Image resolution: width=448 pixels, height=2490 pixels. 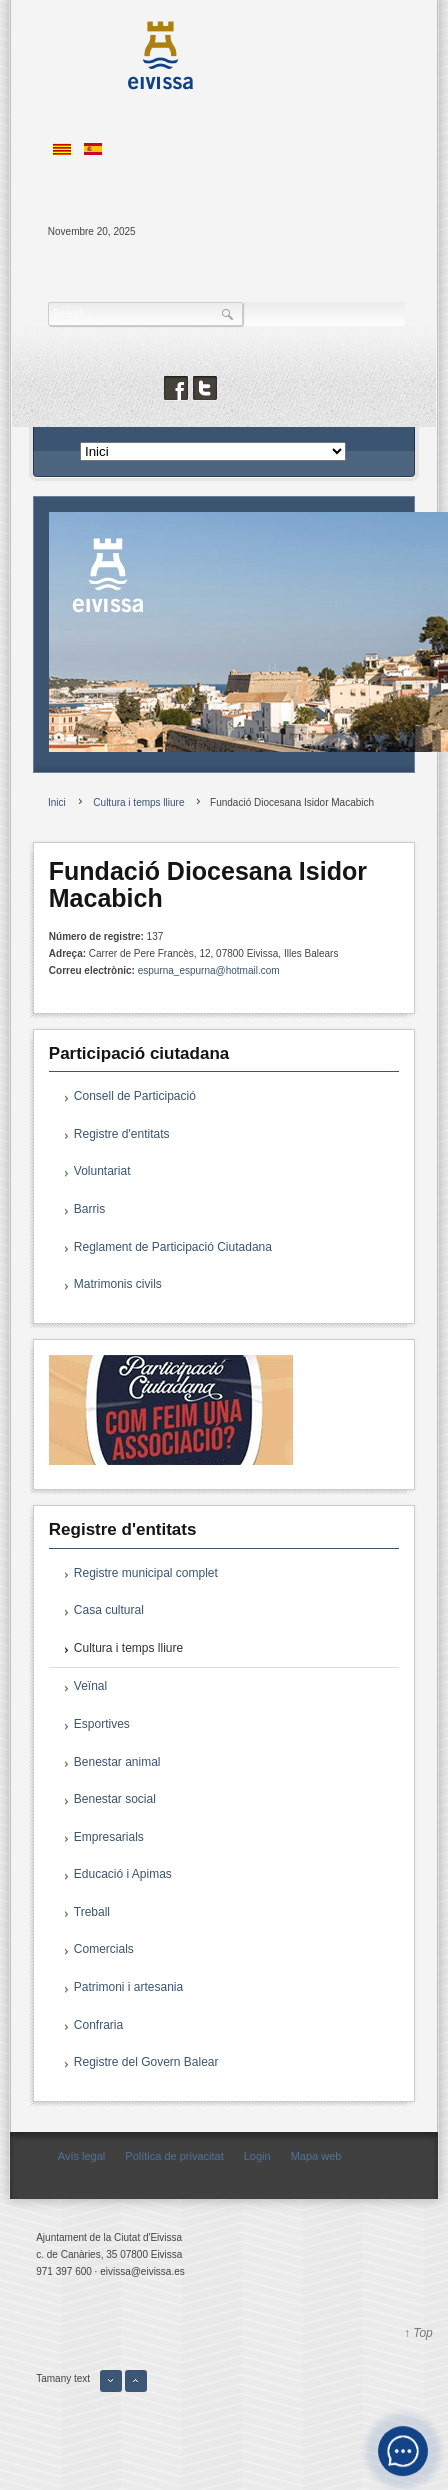 I want to click on Reglament de Participació Ciutadana, so click(x=173, y=1247).